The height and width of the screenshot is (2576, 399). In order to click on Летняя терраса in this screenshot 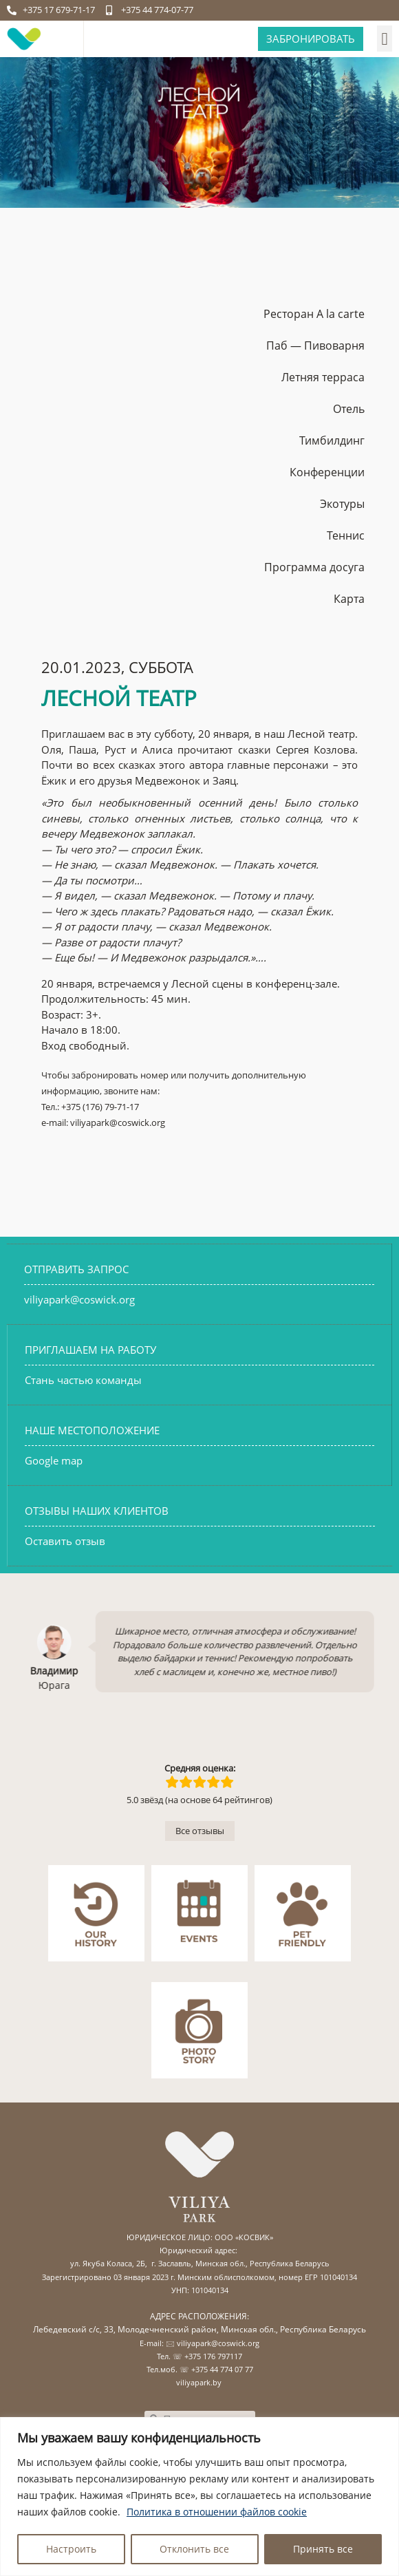, I will do `click(323, 377)`.